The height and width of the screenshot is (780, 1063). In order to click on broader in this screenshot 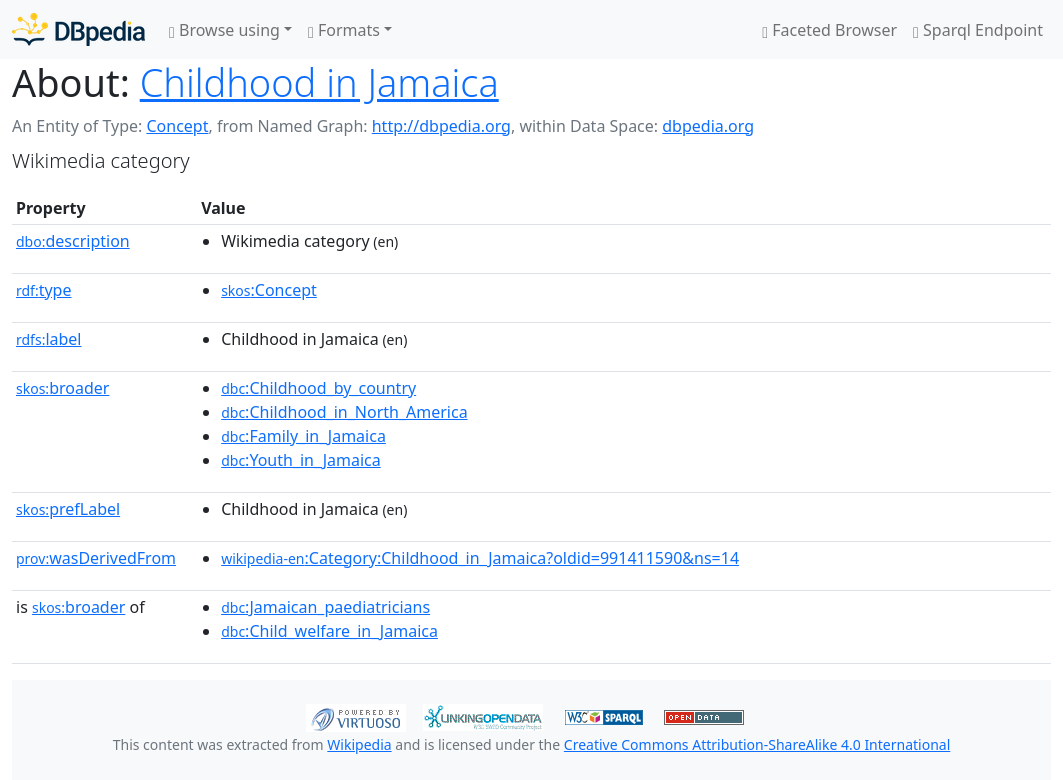, I will do `click(62, 388)`.